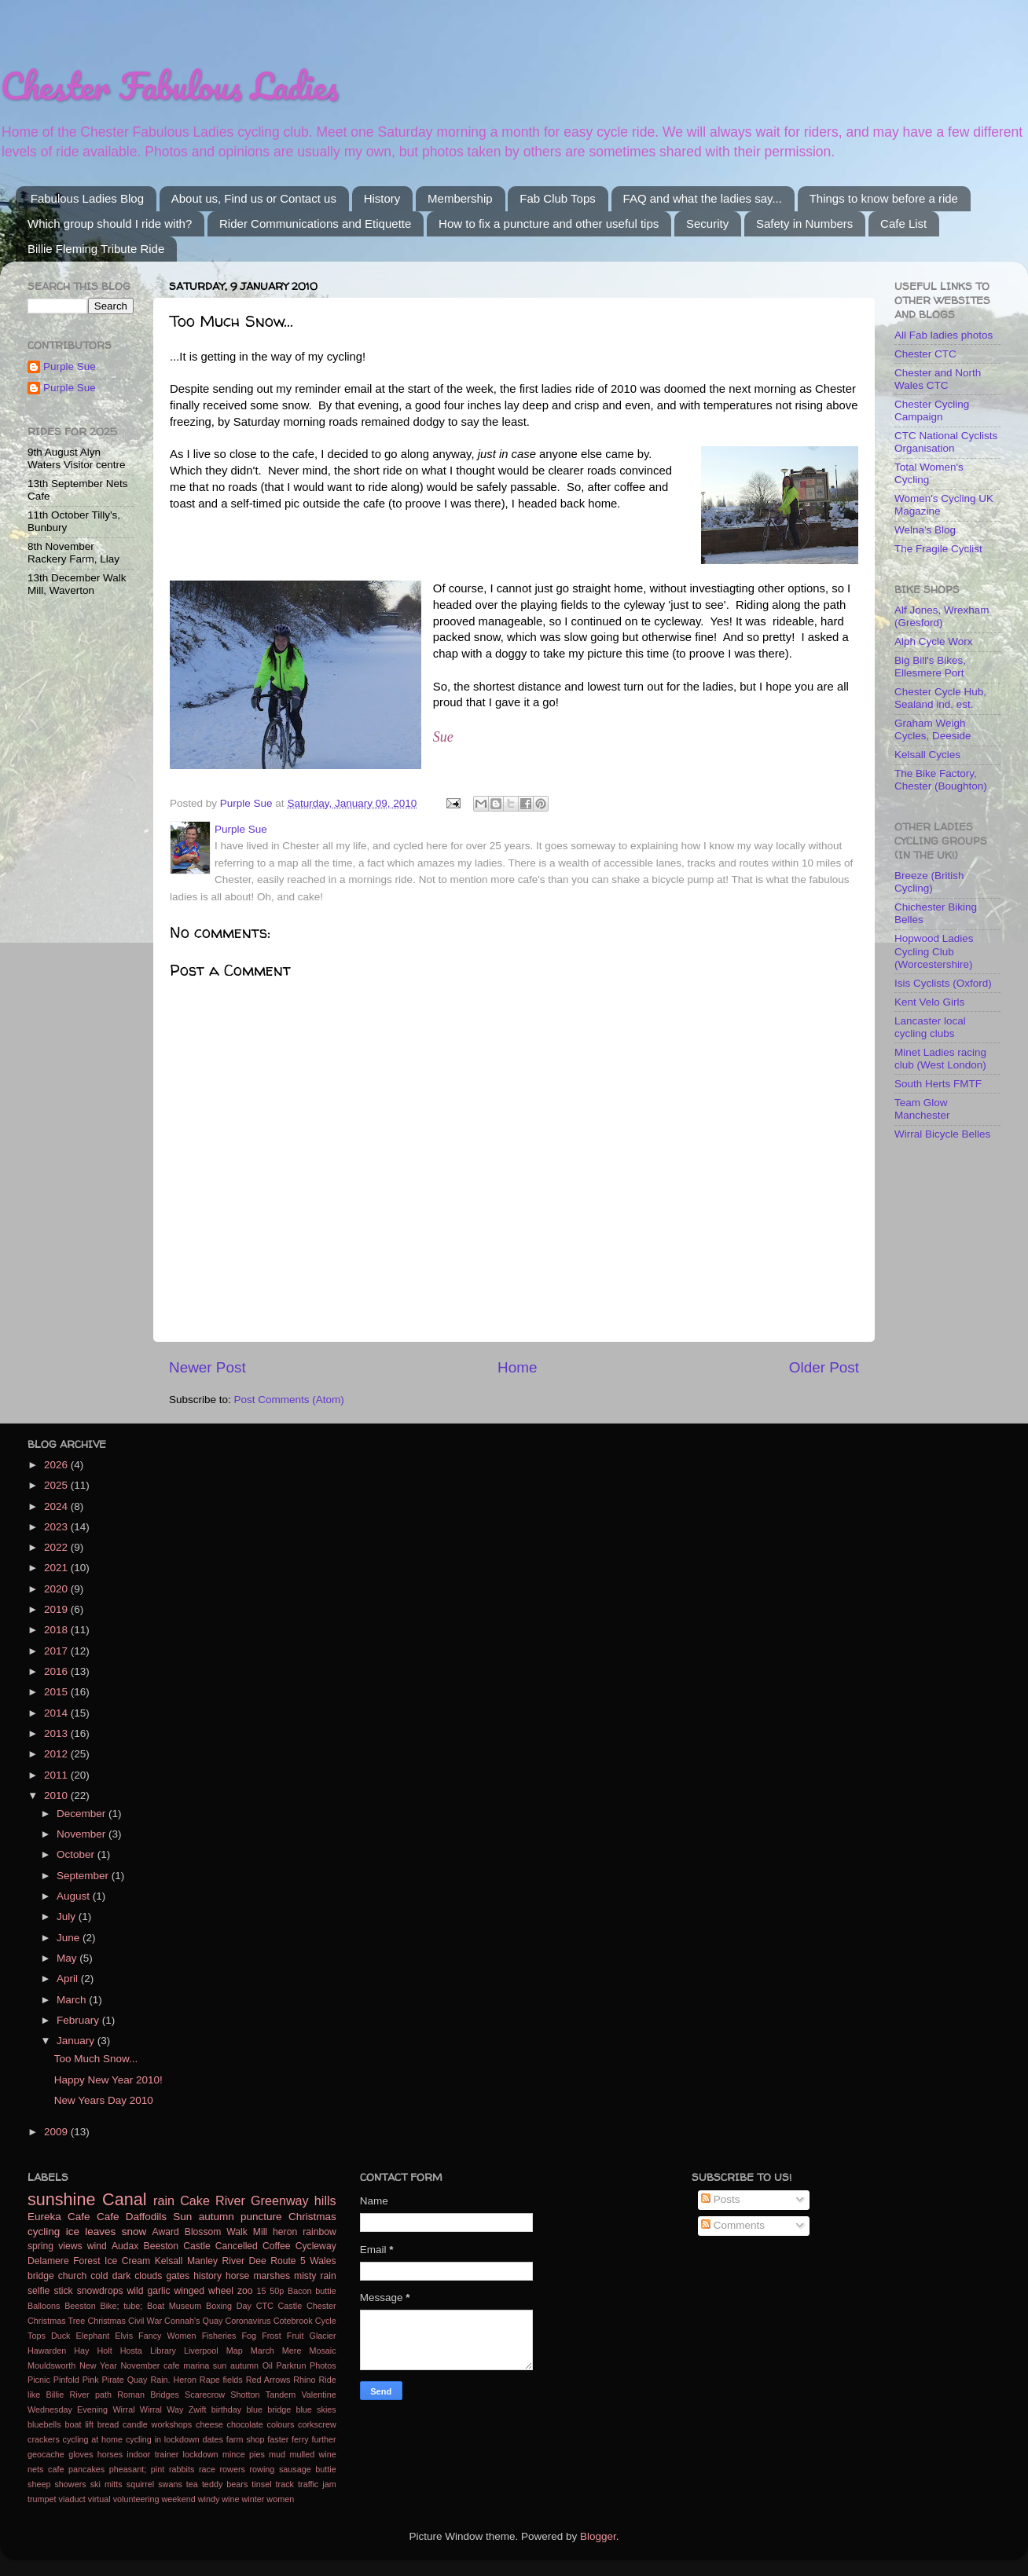  What do you see at coordinates (209, 2424) in the screenshot?
I see `cheese` at bounding box center [209, 2424].